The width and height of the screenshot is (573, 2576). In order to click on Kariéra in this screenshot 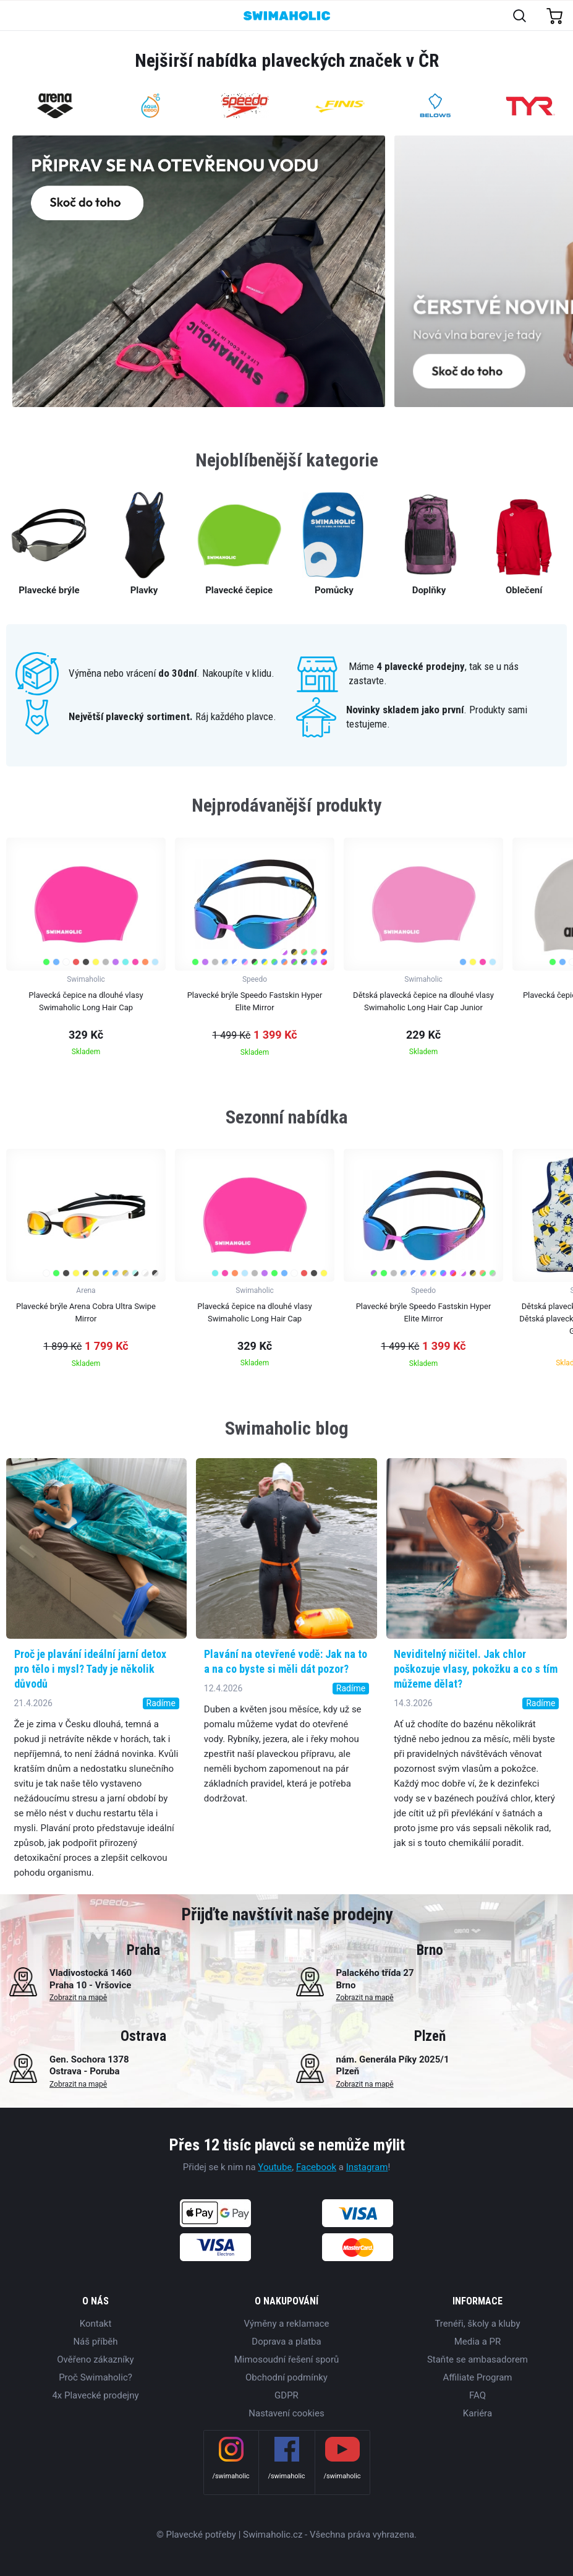, I will do `click(477, 2413)`.